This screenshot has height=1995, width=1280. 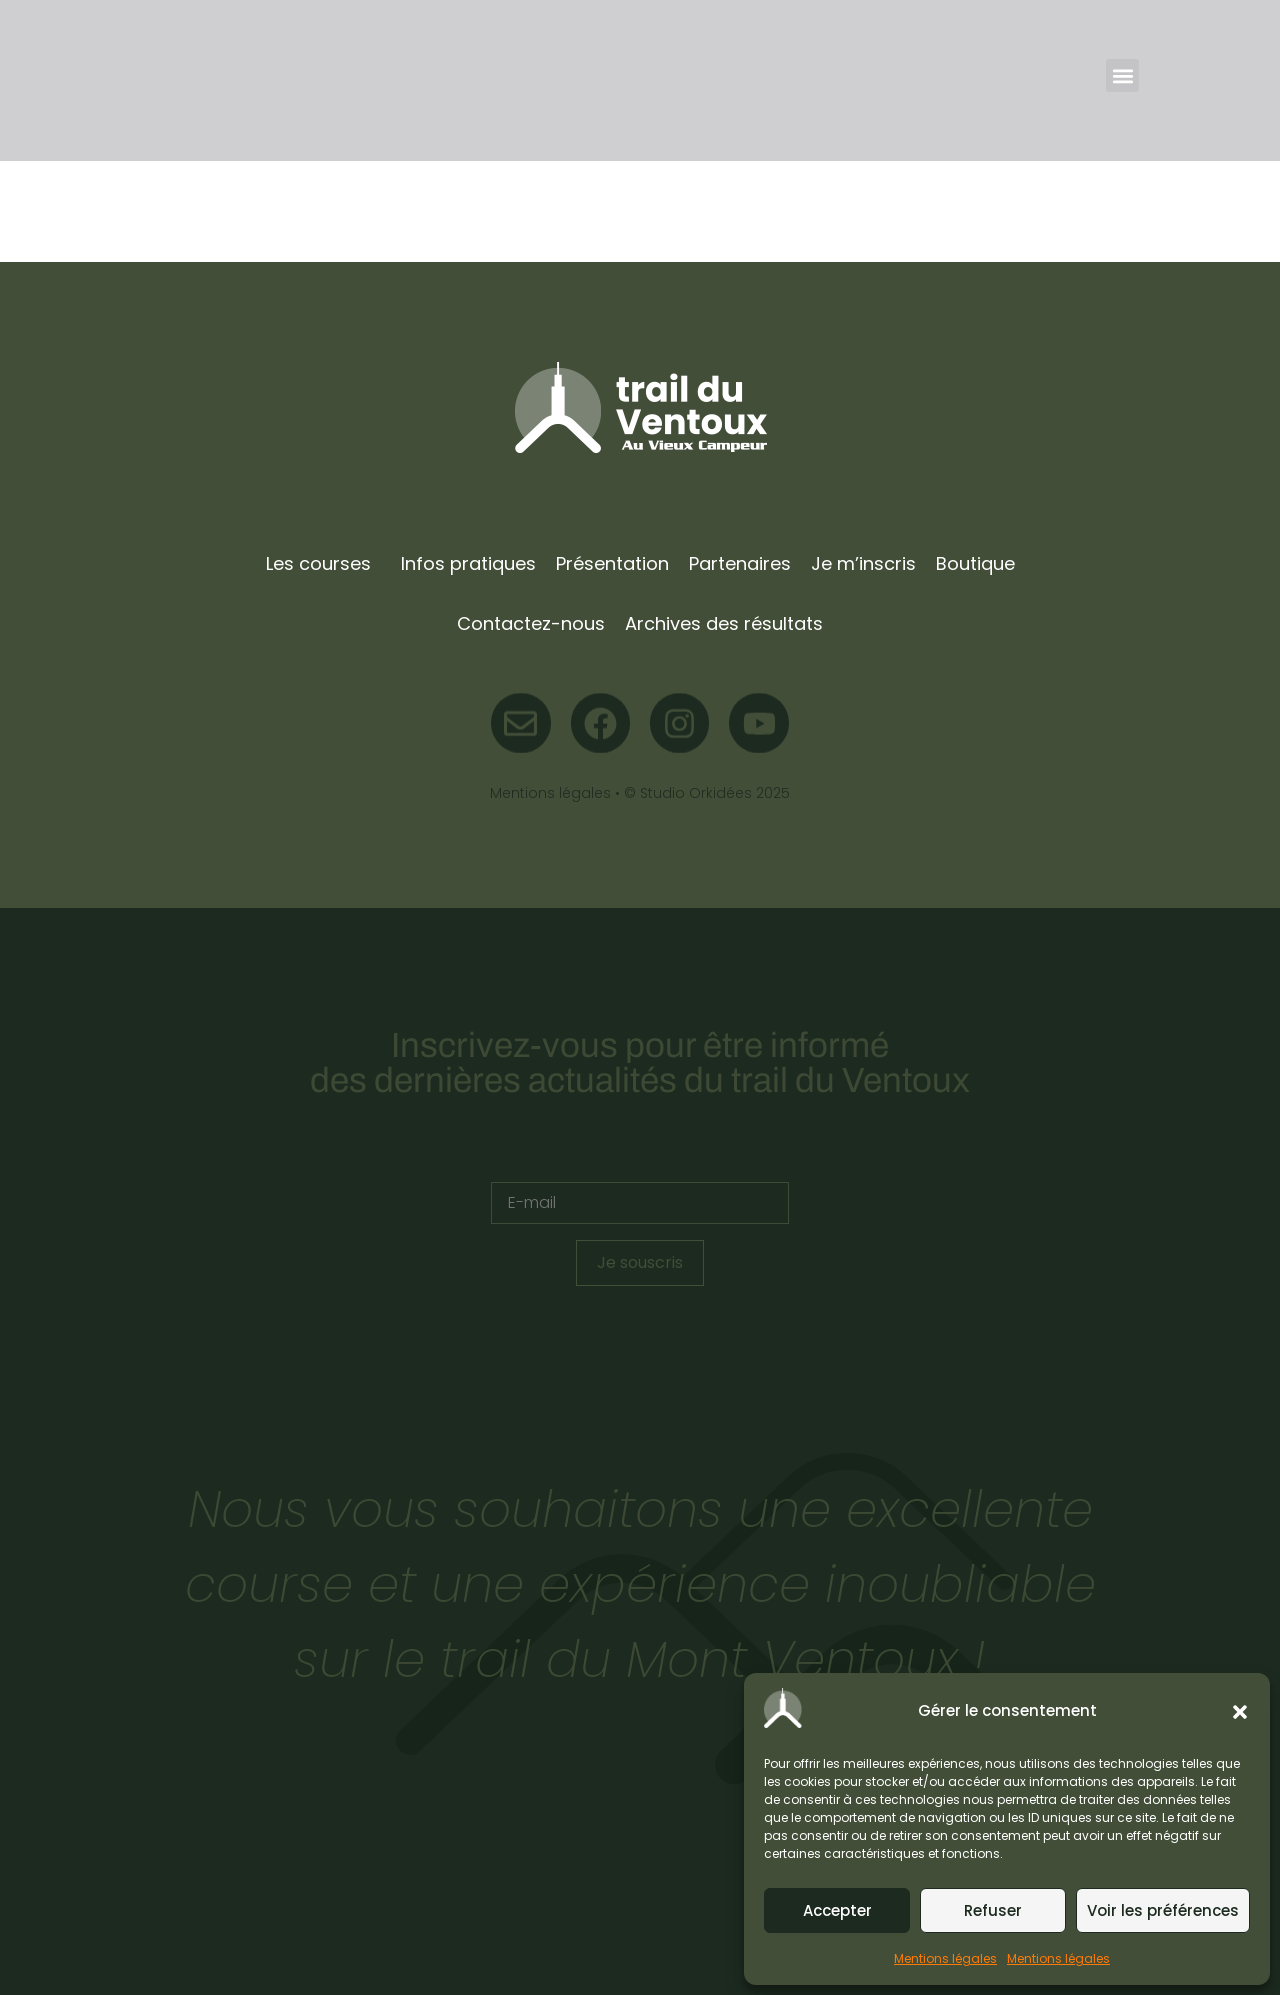 What do you see at coordinates (975, 563) in the screenshot?
I see `Boutique` at bounding box center [975, 563].